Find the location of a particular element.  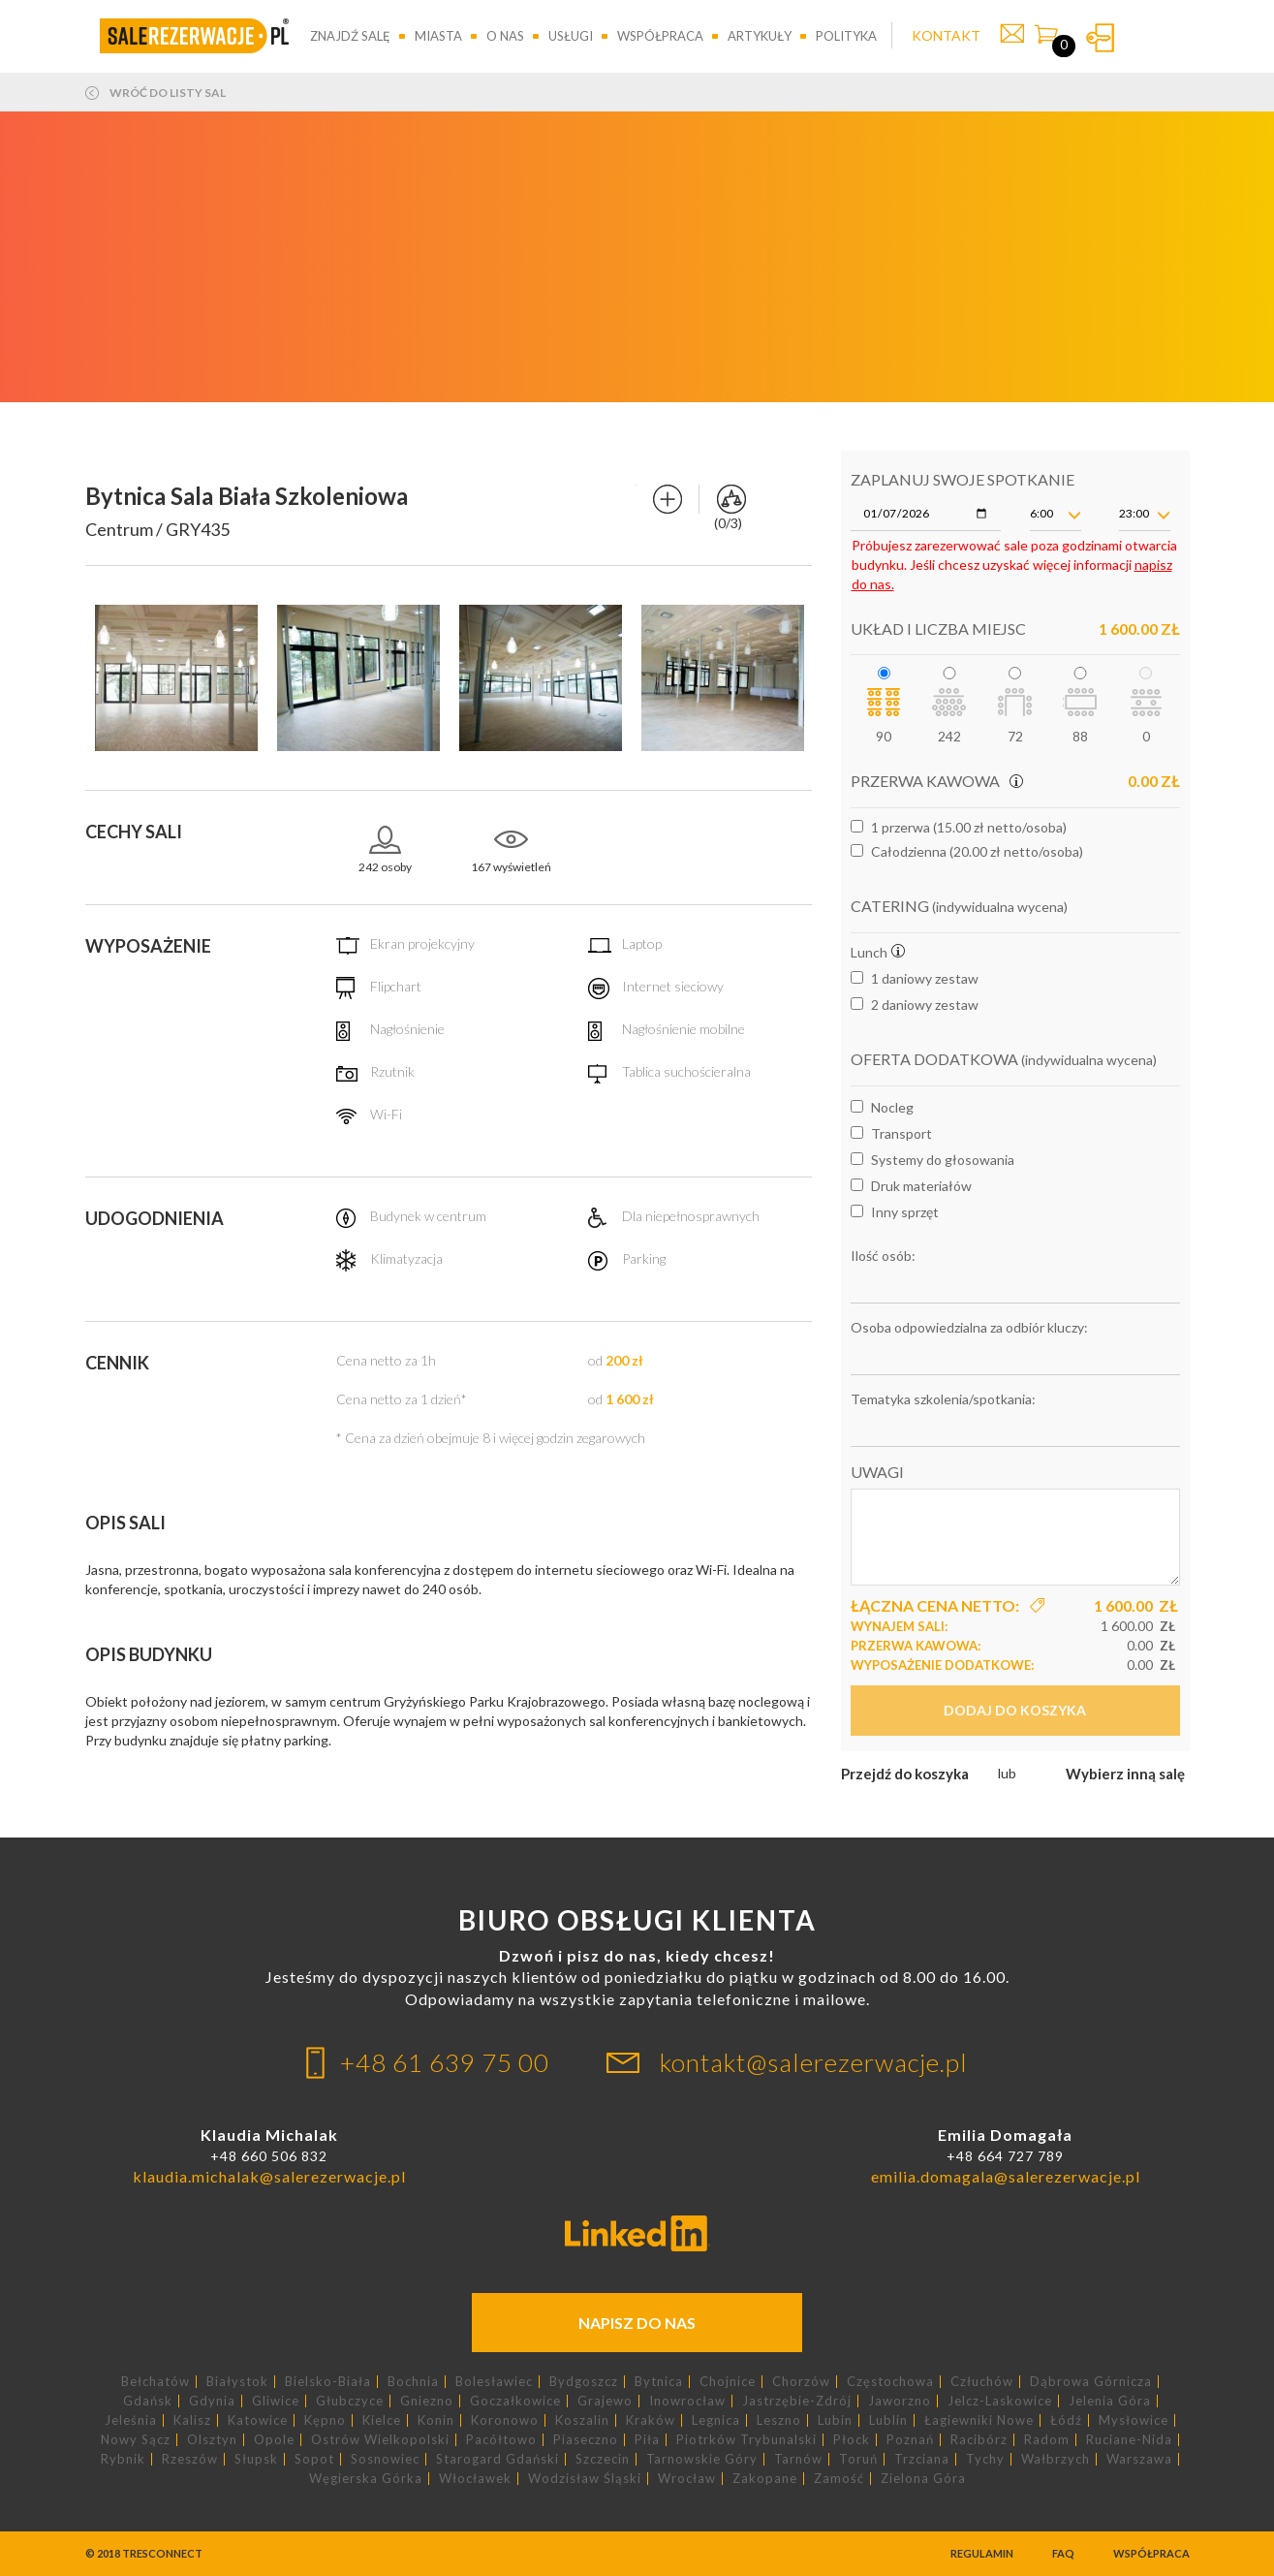

Miasta is located at coordinates (438, 36).